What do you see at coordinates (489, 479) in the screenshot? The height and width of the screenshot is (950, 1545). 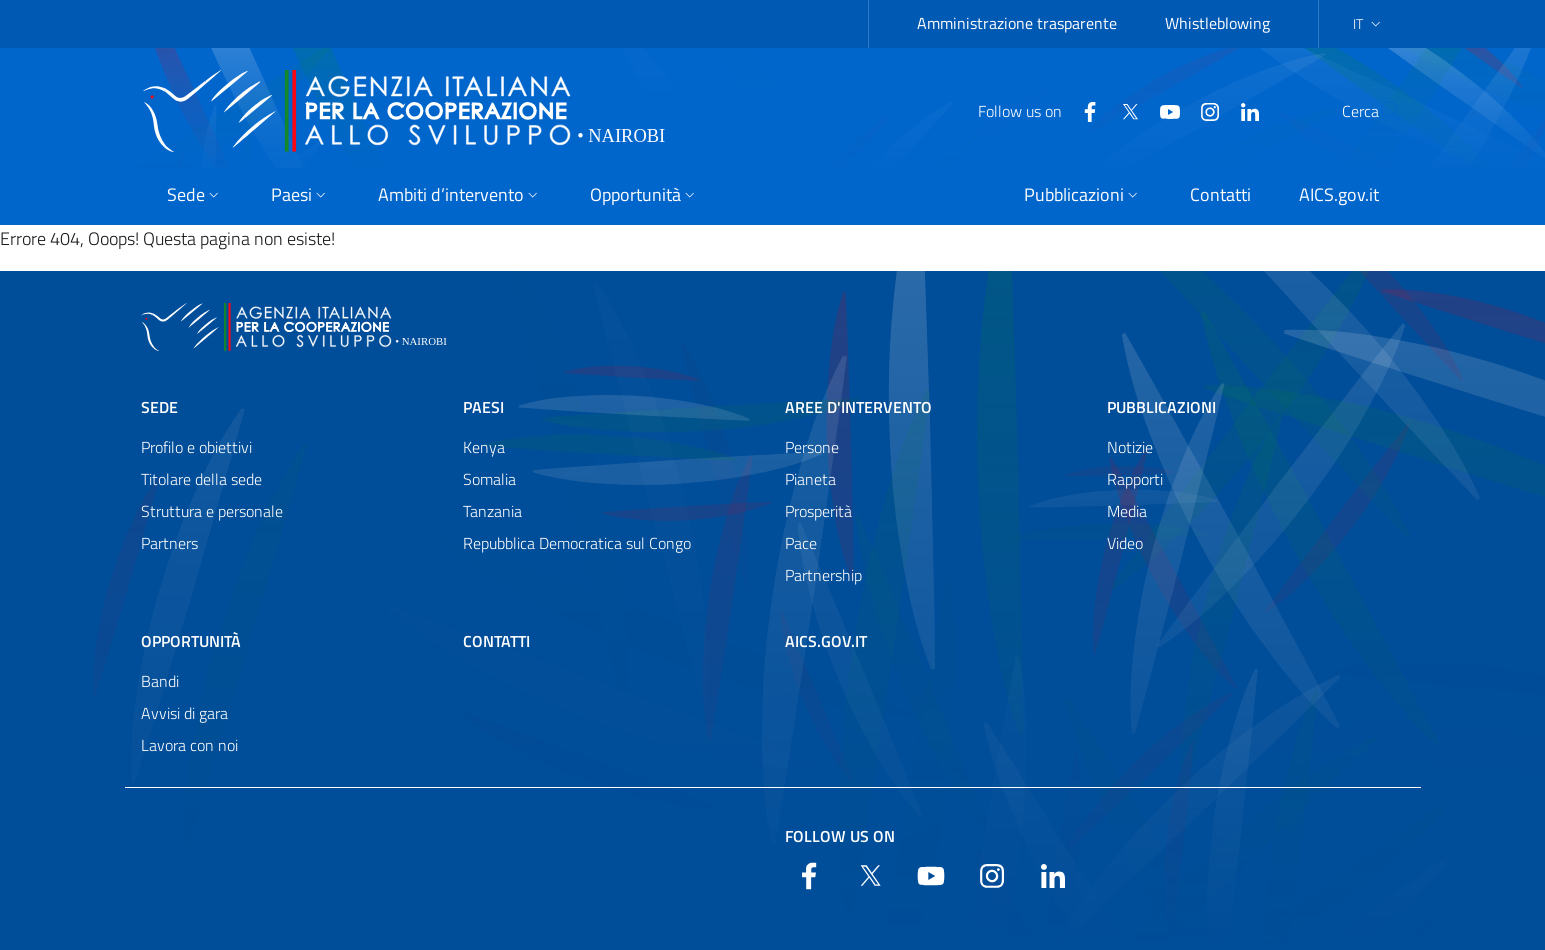 I see `Somalia` at bounding box center [489, 479].